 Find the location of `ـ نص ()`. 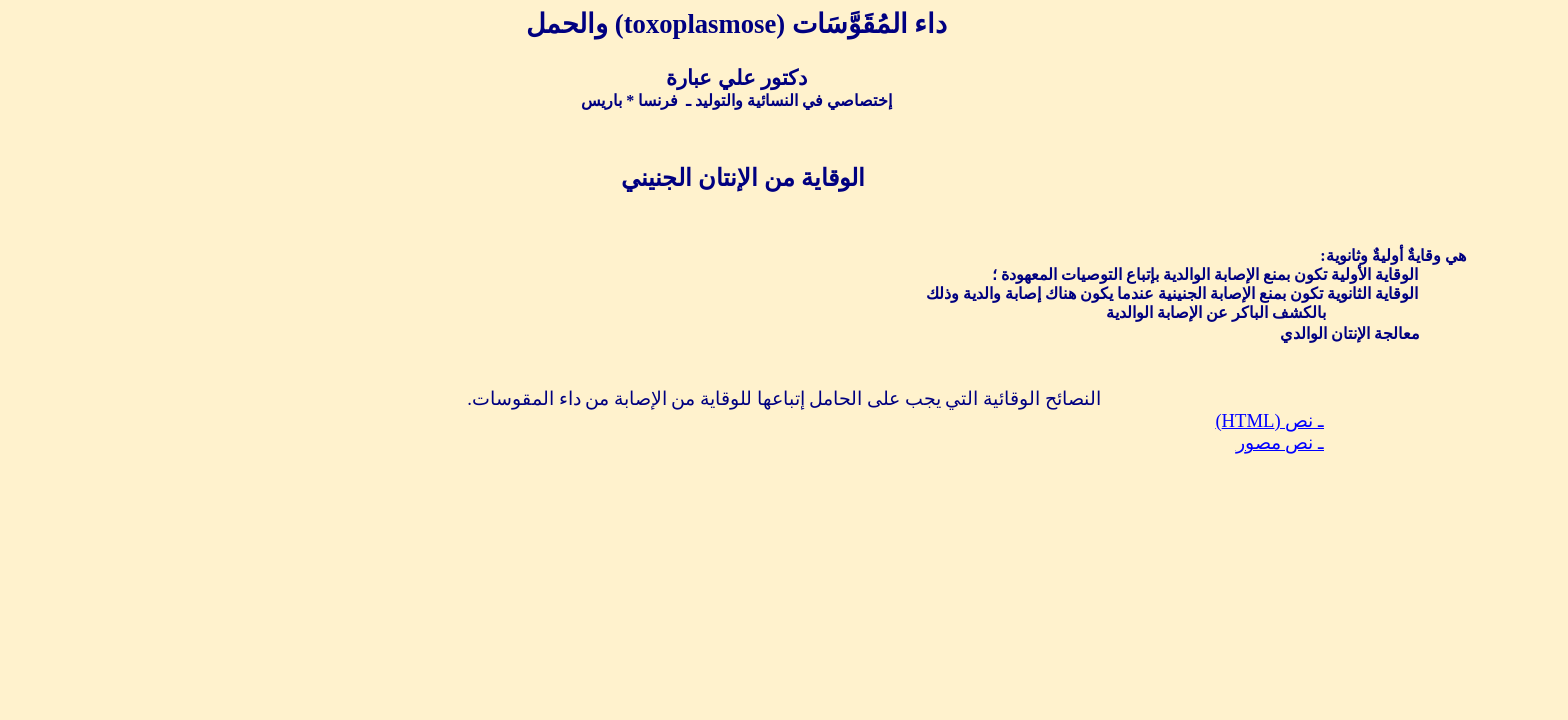

ـ نص () is located at coordinates (1269, 420).